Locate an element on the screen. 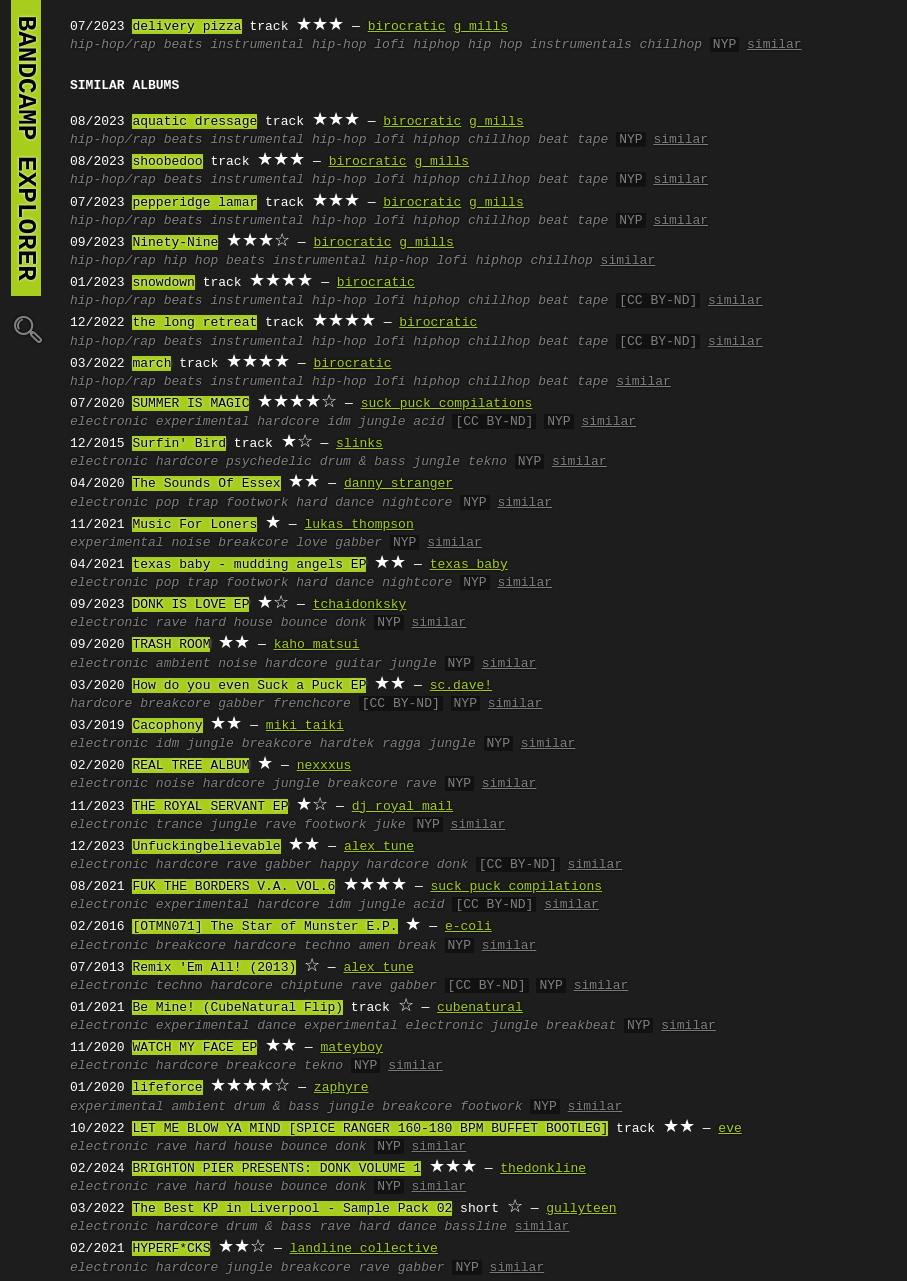 The width and height of the screenshot is (907, 1281). juke is located at coordinates (389, 825).